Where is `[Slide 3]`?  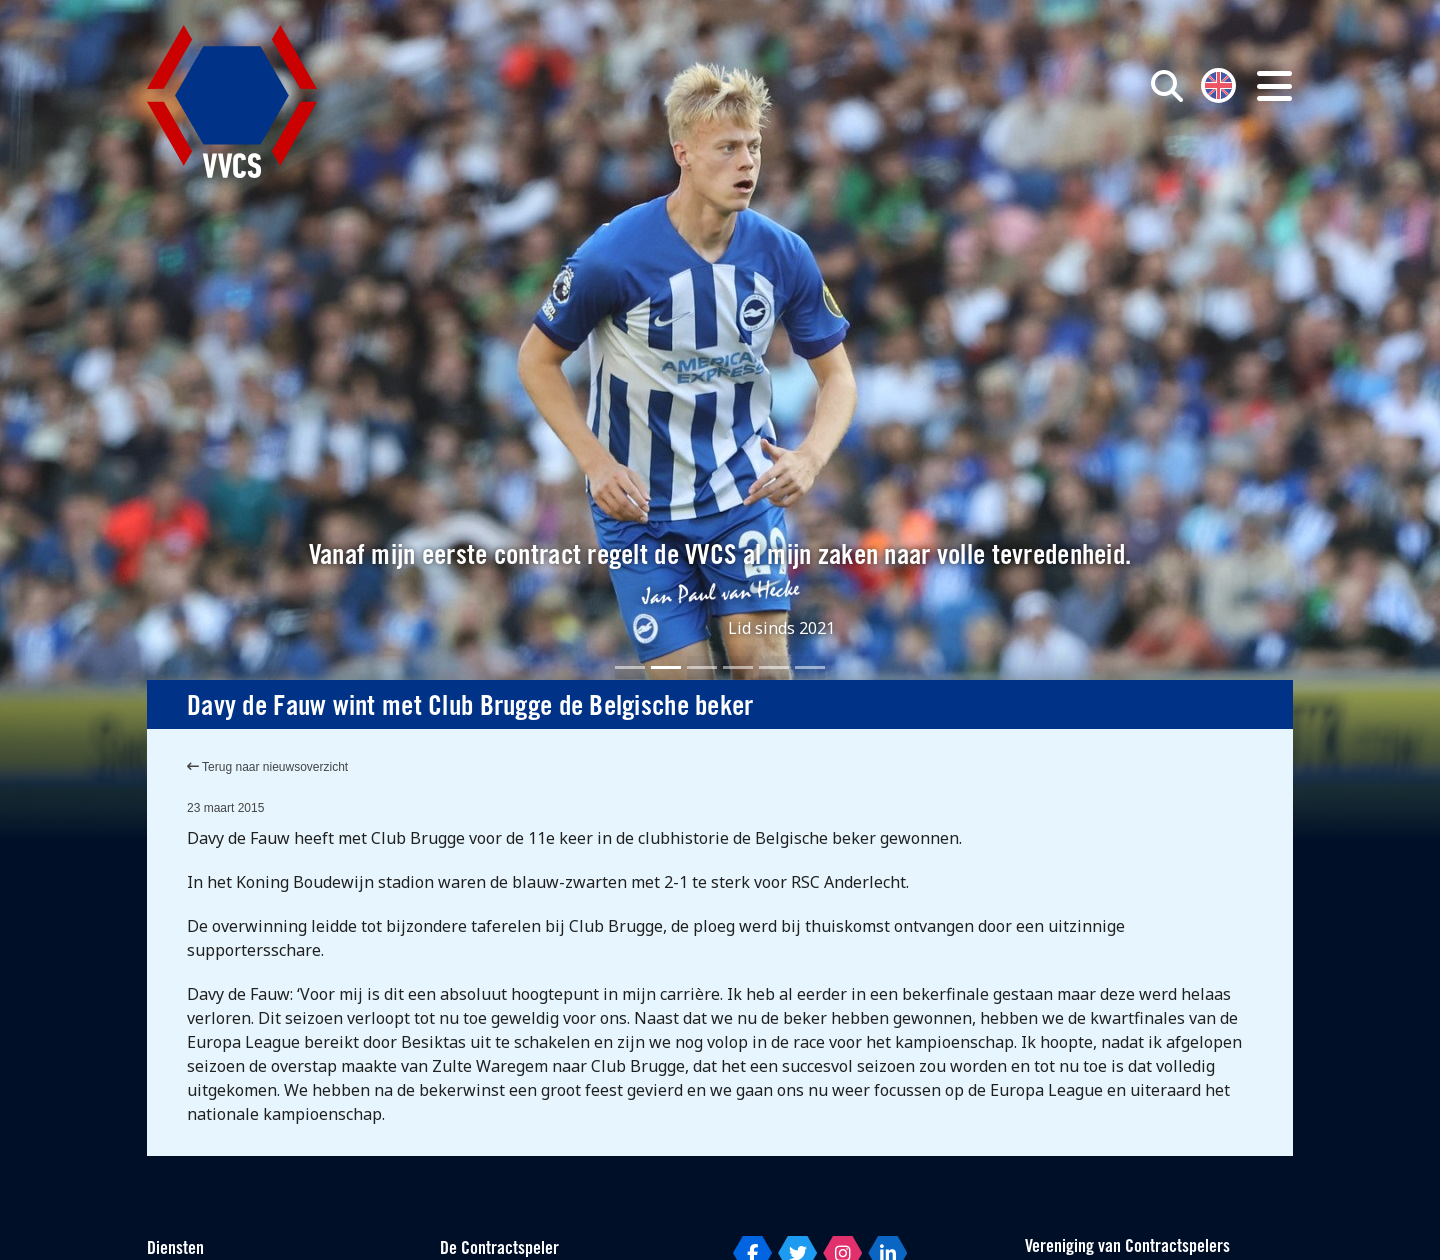 [Slide 3] is located at coordinates (702, 667).